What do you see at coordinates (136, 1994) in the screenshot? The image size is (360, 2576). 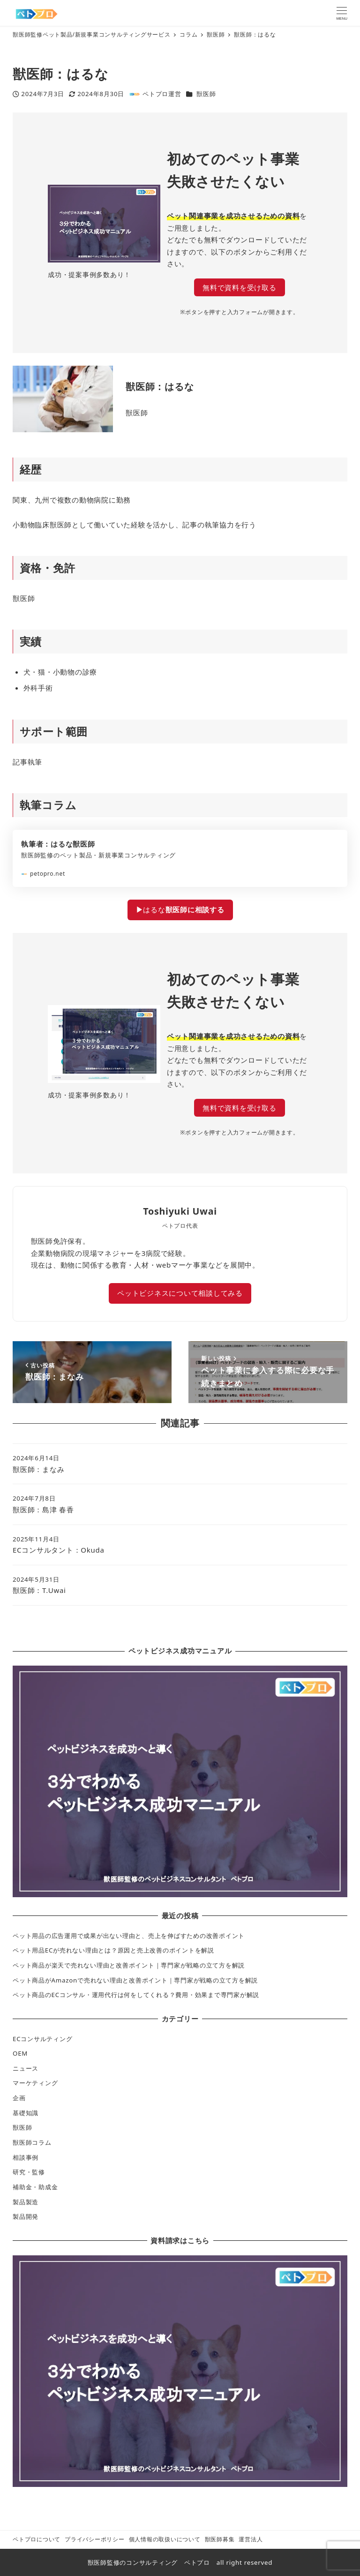 I see `ペット商品のECコンサル・運用代行は何をしてくれる？費用・効果まで専門家が解説` at bounding box center [136, 1994].